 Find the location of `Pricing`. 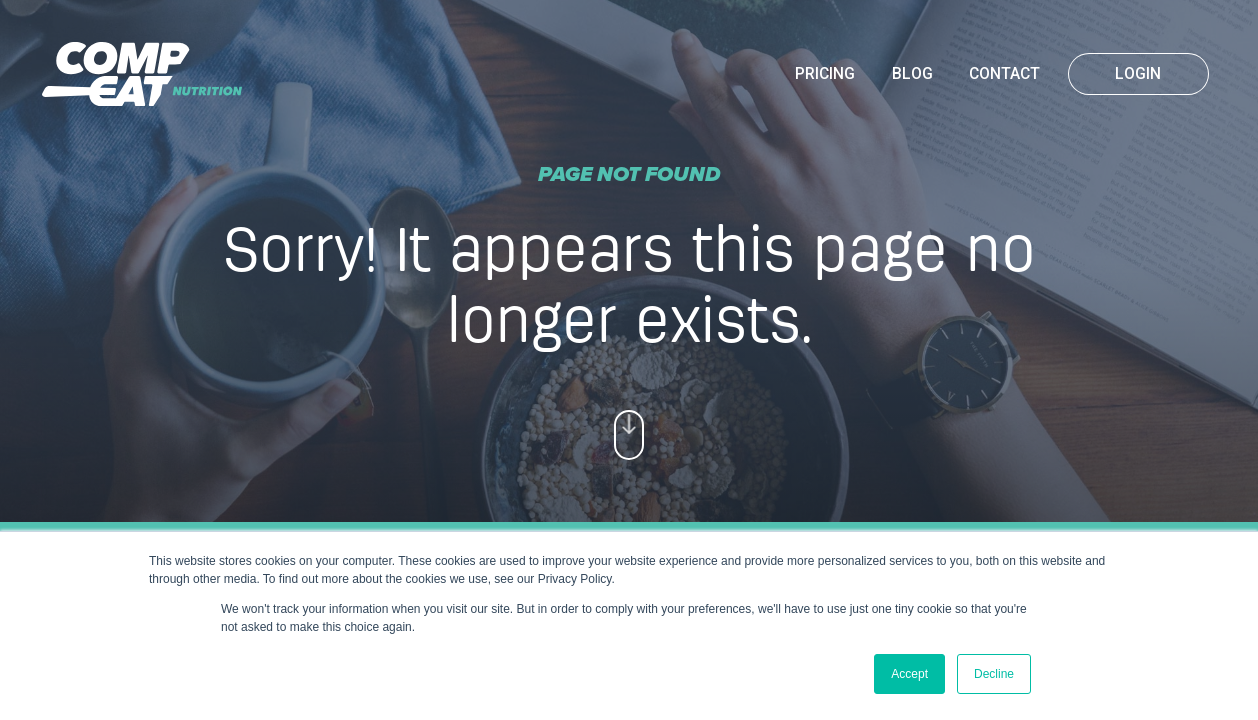

Pricing is located at coordinates (825, 74).